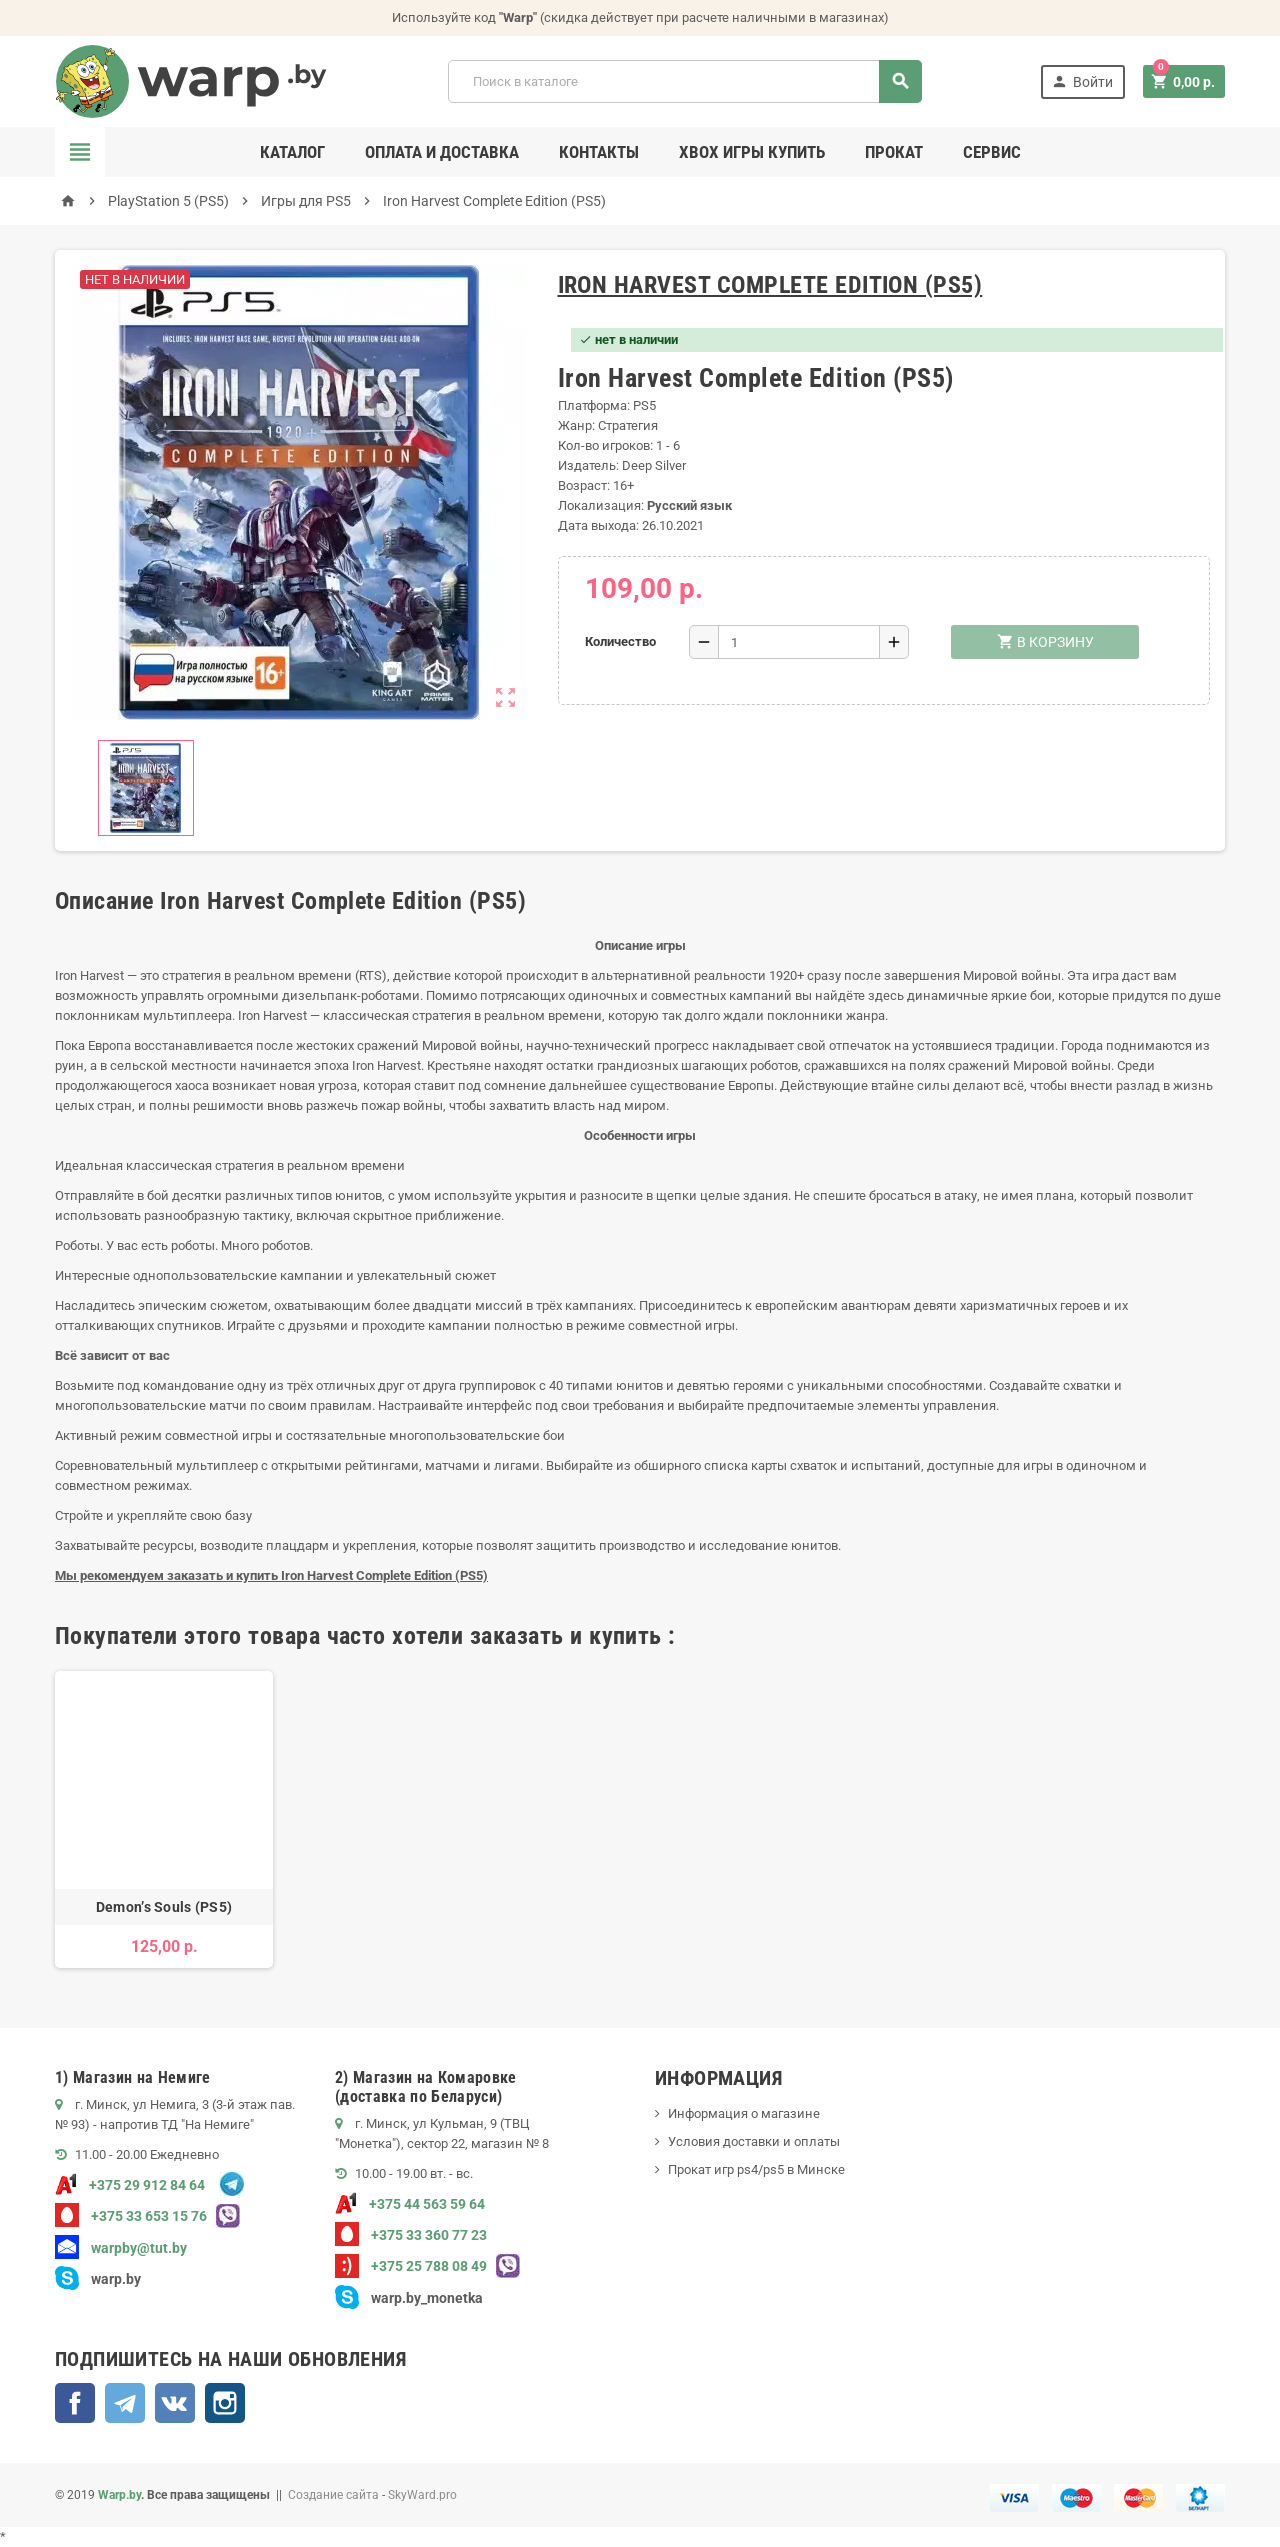 The image size is (1280, 2547). What do you see at coordinates (225, 2403) in the screenshot?
I see `Instagram` at bounding box center [225, 2403].